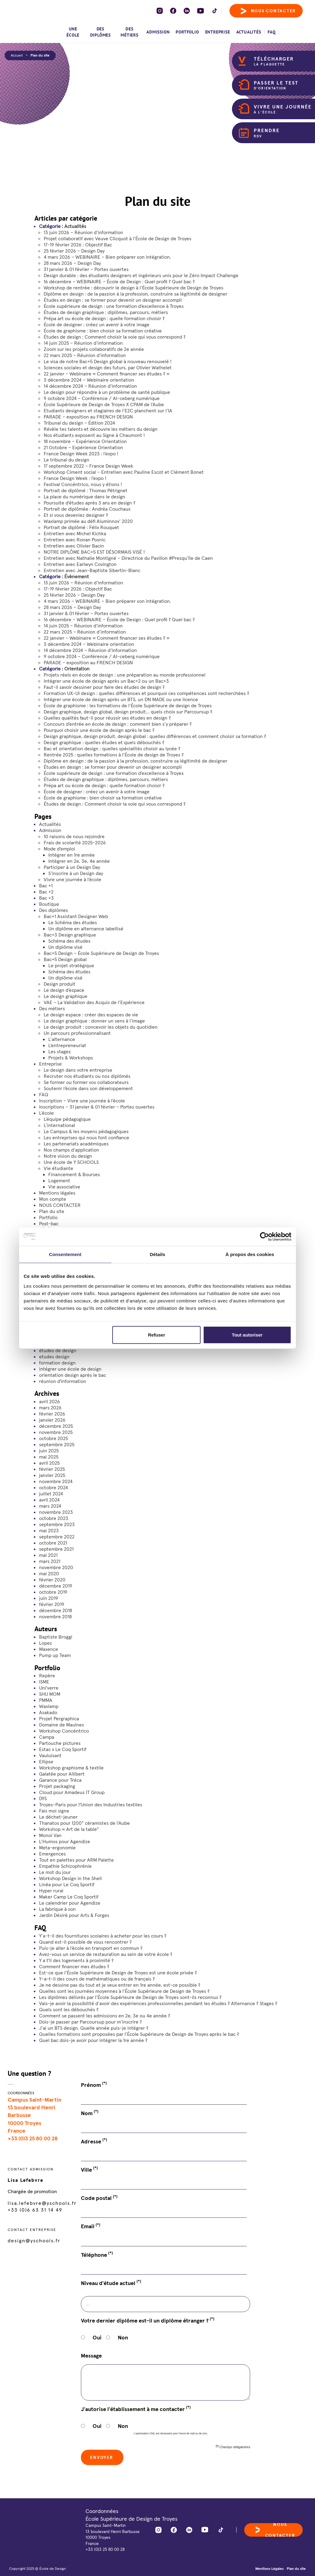 The width and height of the screenshot is (315, 2576). I want to click on Téléphone, so click(97, 2254).